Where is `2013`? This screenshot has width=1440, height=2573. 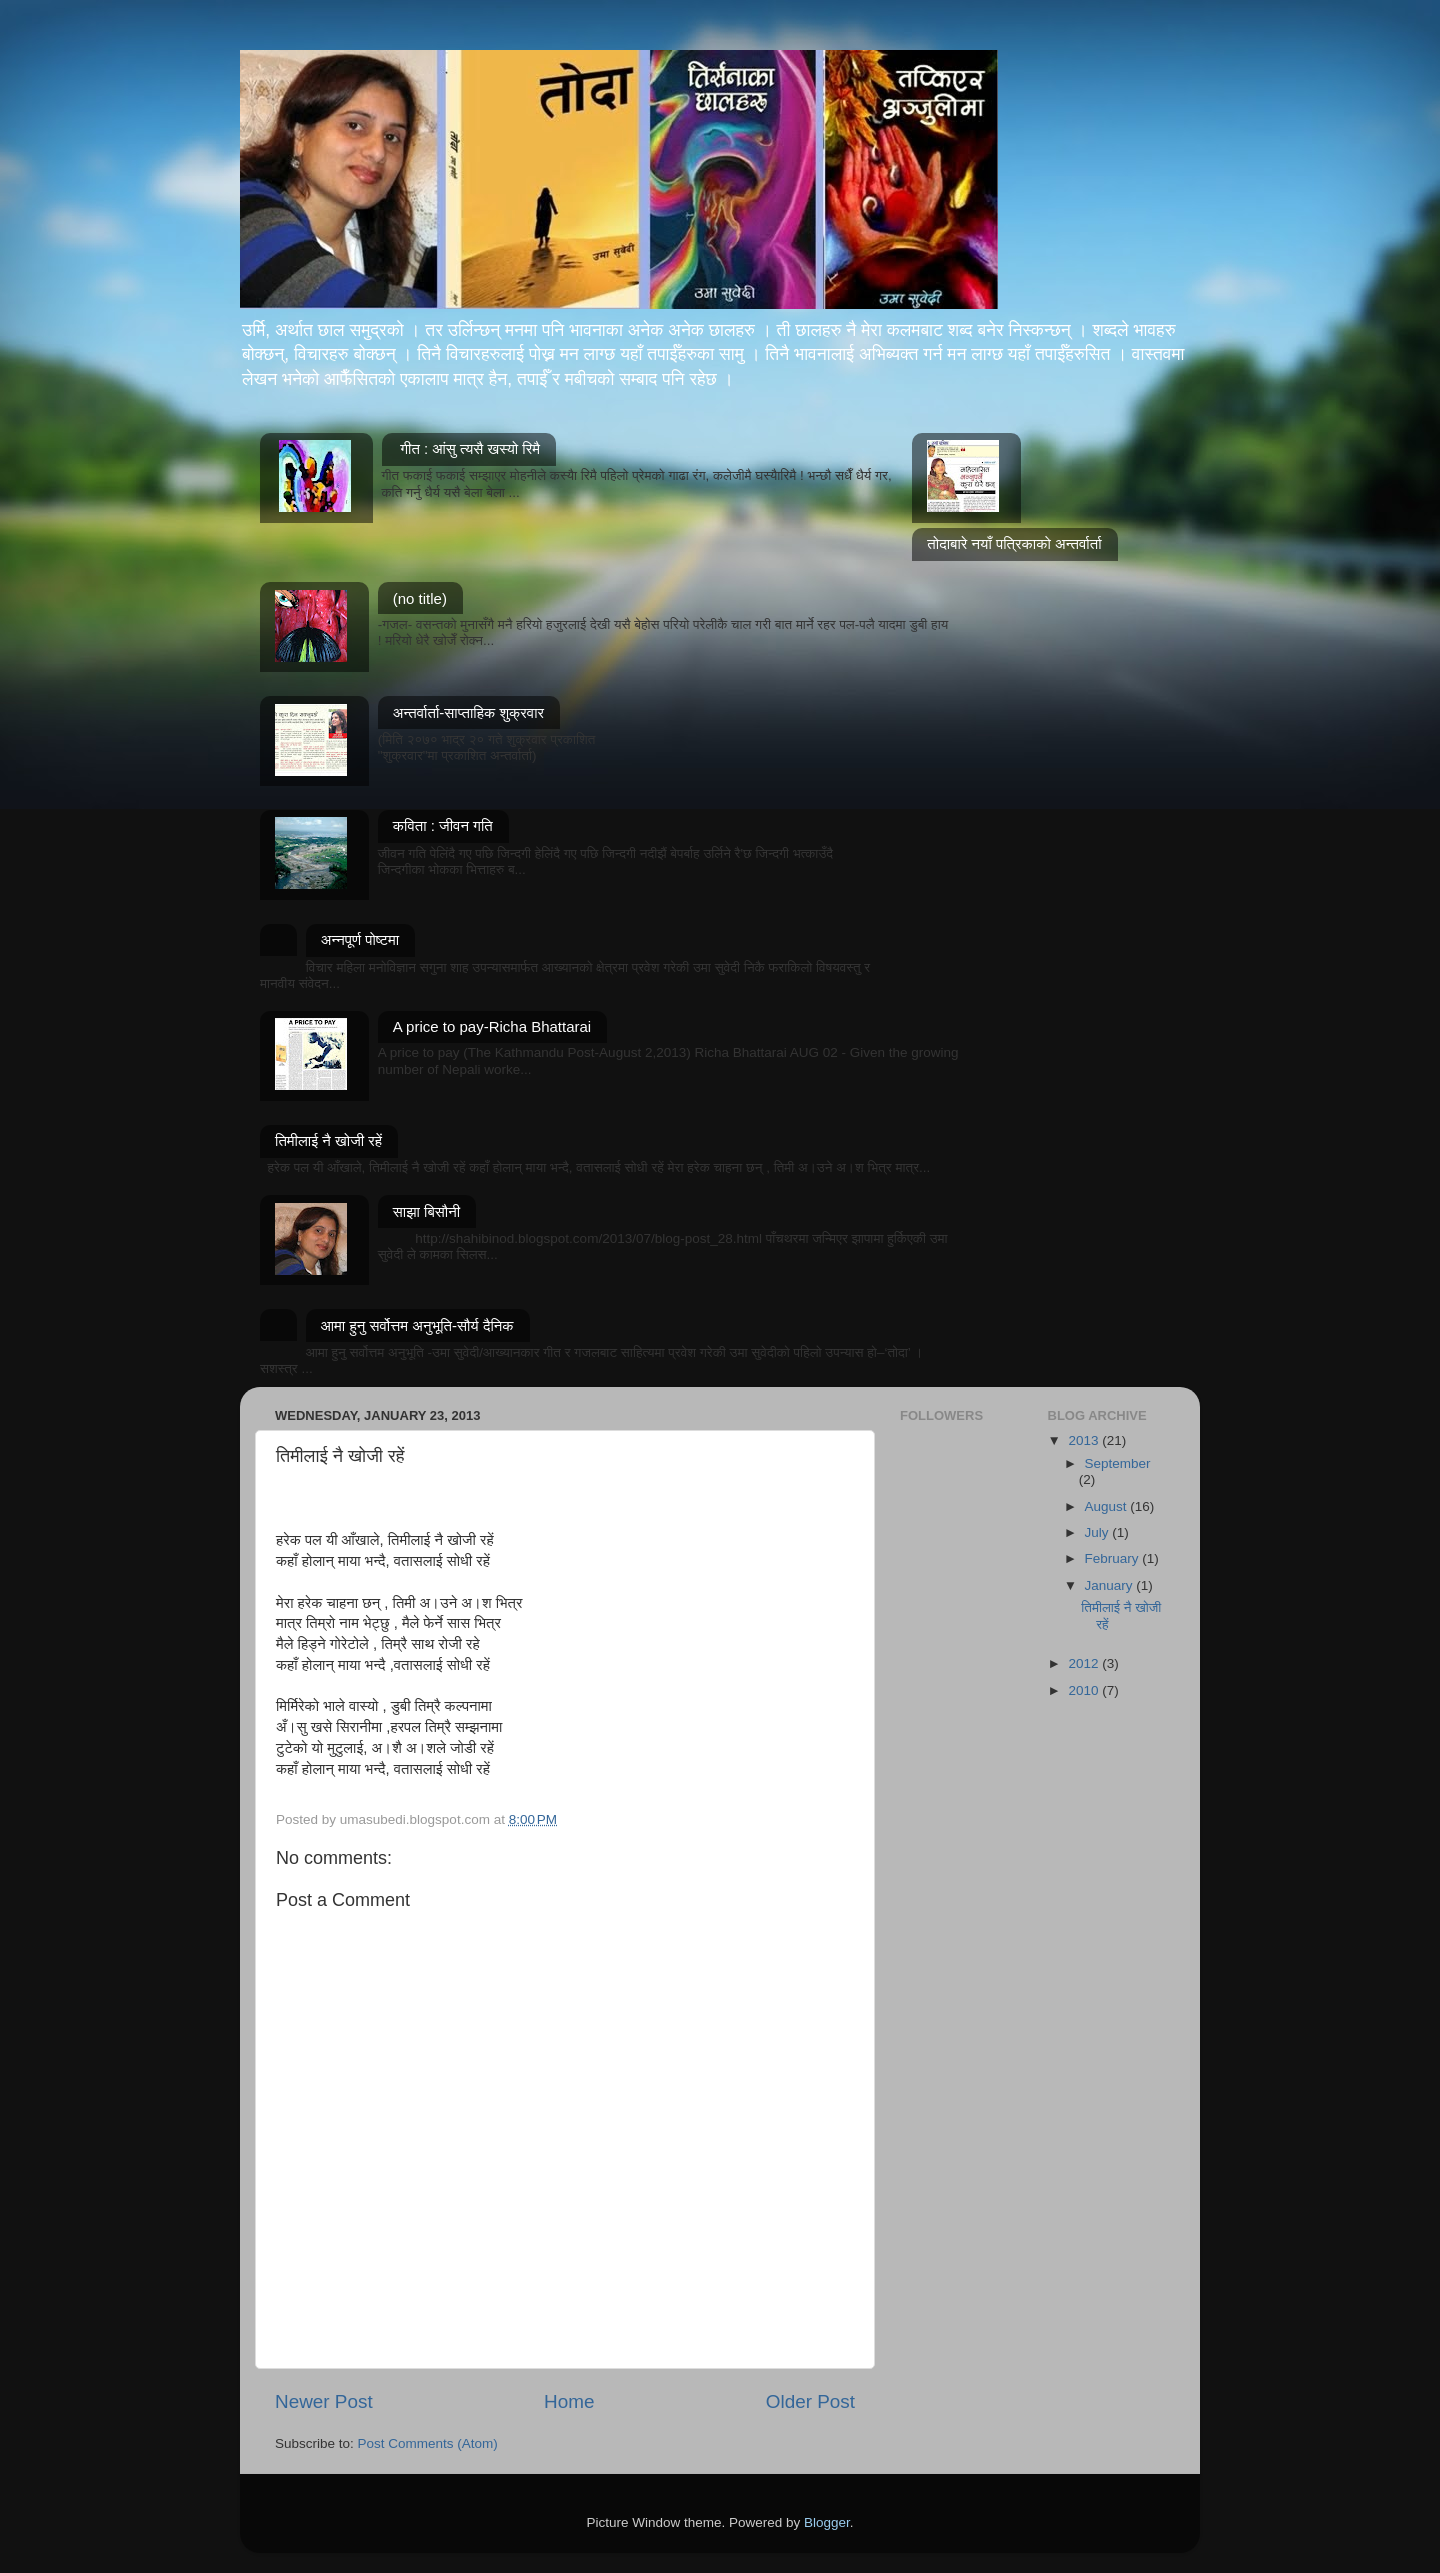 2013 is located at coordinates (1085, 1440).